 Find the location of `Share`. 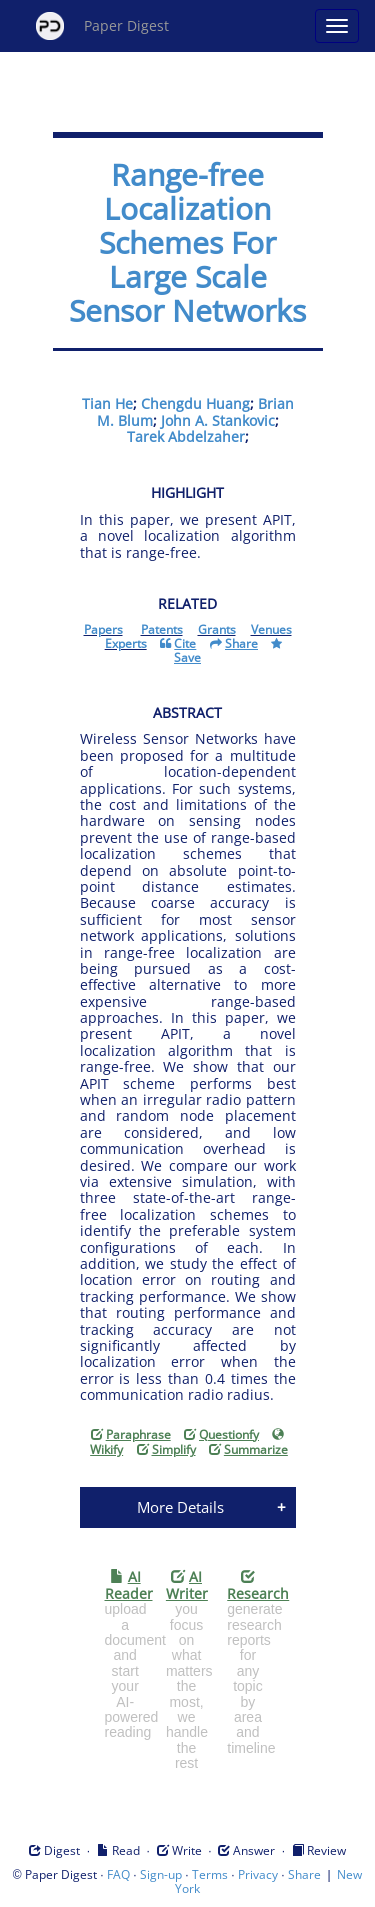

Share is located at coordinates (304, 1874).